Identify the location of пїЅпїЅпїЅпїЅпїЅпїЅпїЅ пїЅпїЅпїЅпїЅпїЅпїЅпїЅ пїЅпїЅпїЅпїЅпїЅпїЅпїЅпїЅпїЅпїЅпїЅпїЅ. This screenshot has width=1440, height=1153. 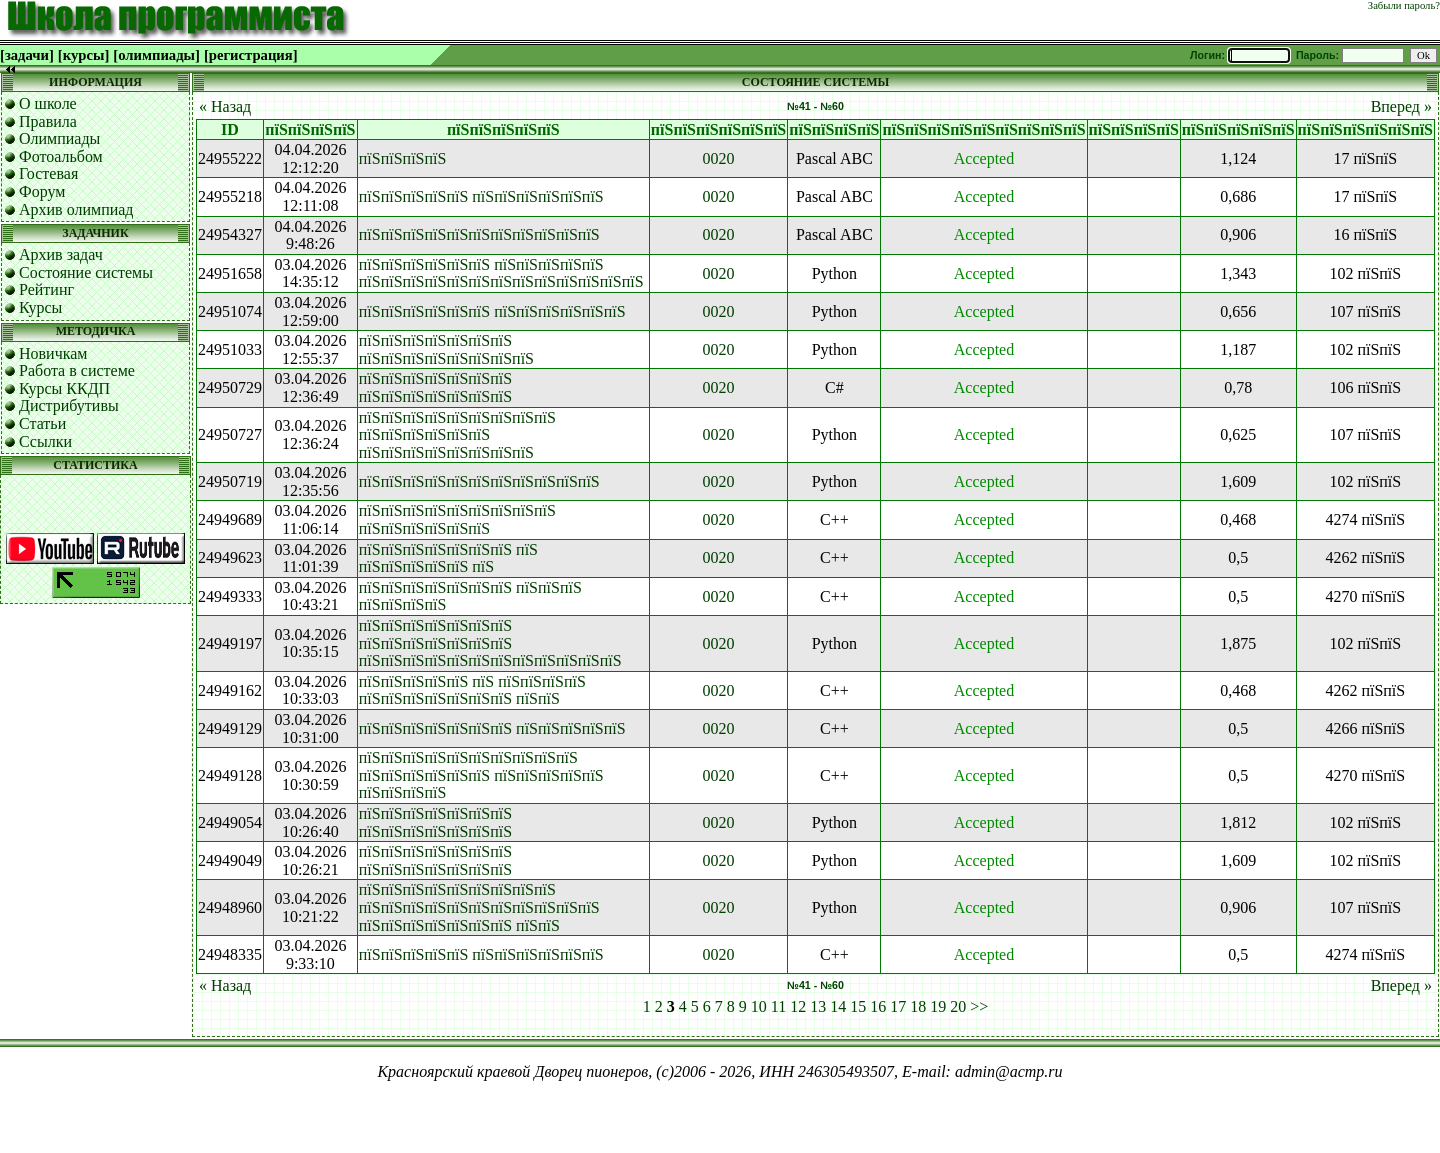
(490, 643).